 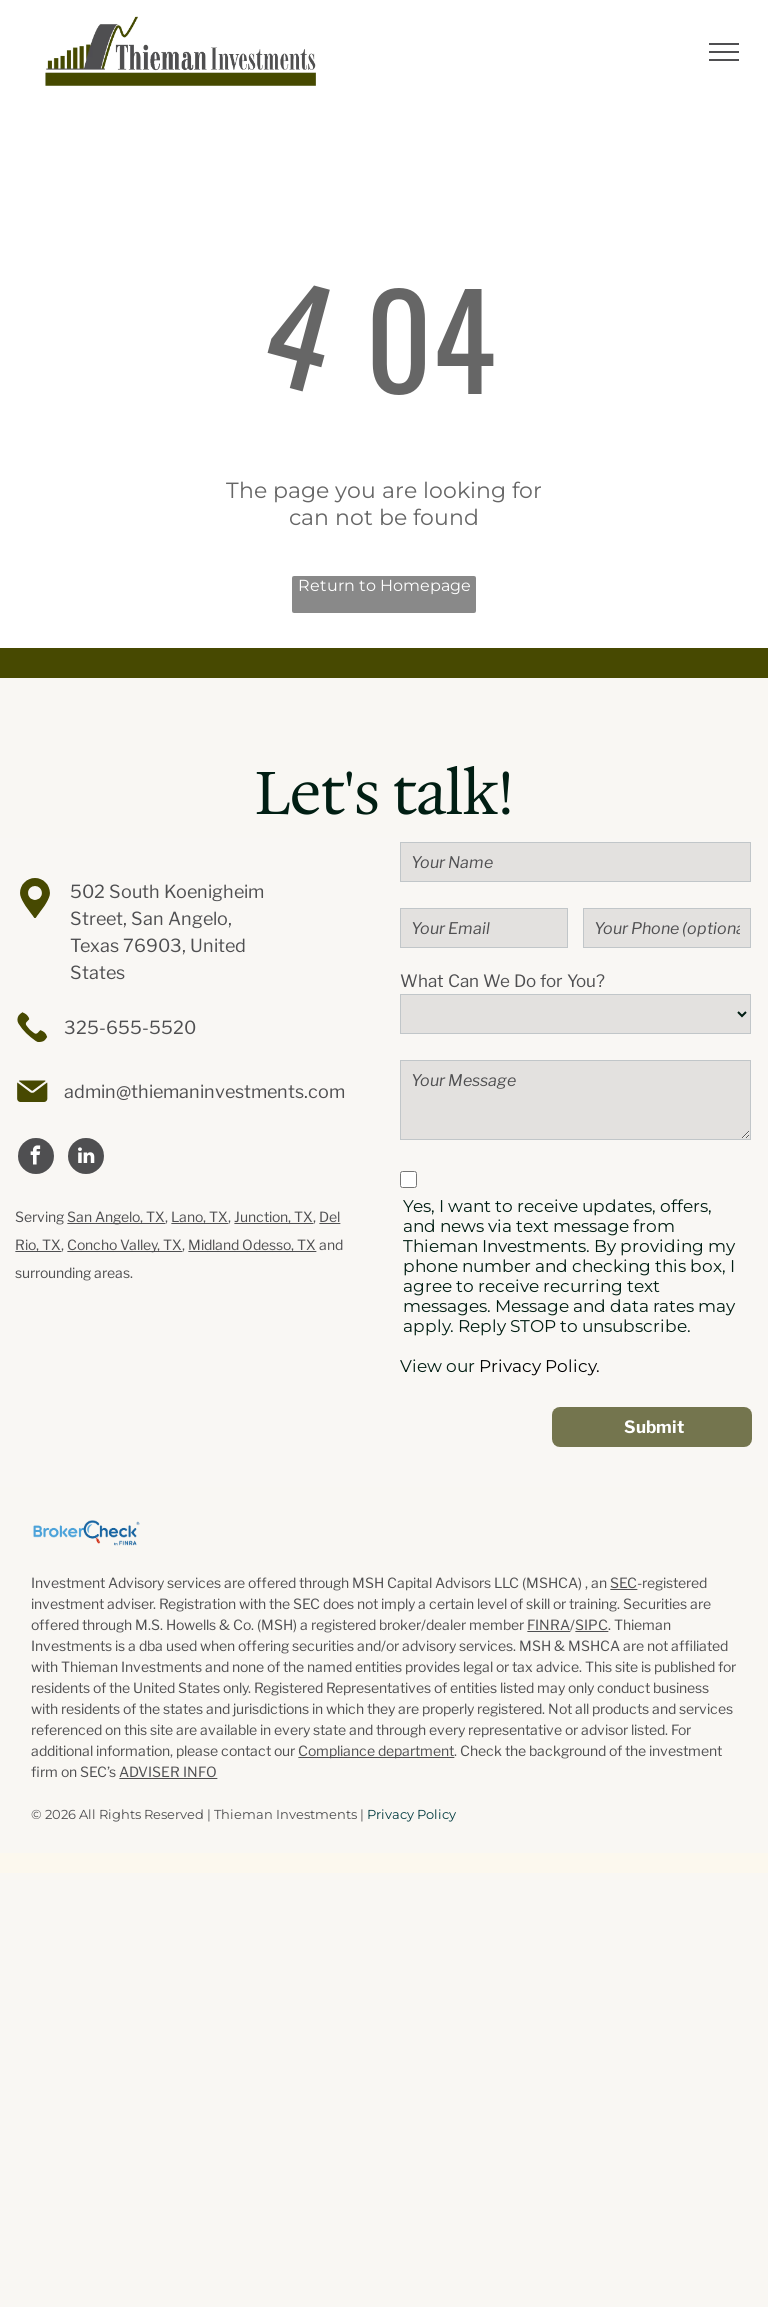 What do you see at coordinates (591, 1624) in the screenshot?
I see `SIPC` at bounding box center [591, 1624].